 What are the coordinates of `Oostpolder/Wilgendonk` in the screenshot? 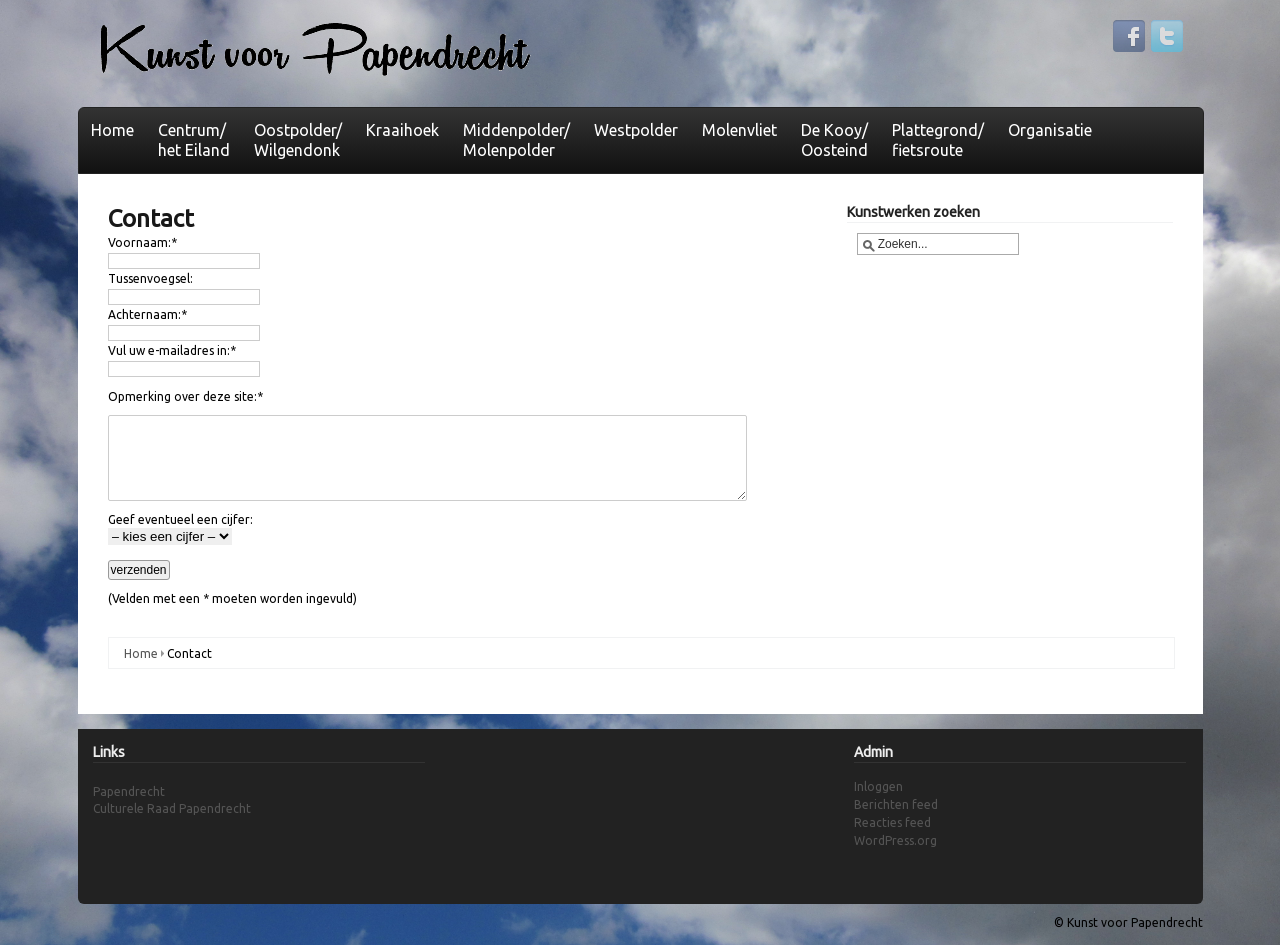 It's located at (298, 140).